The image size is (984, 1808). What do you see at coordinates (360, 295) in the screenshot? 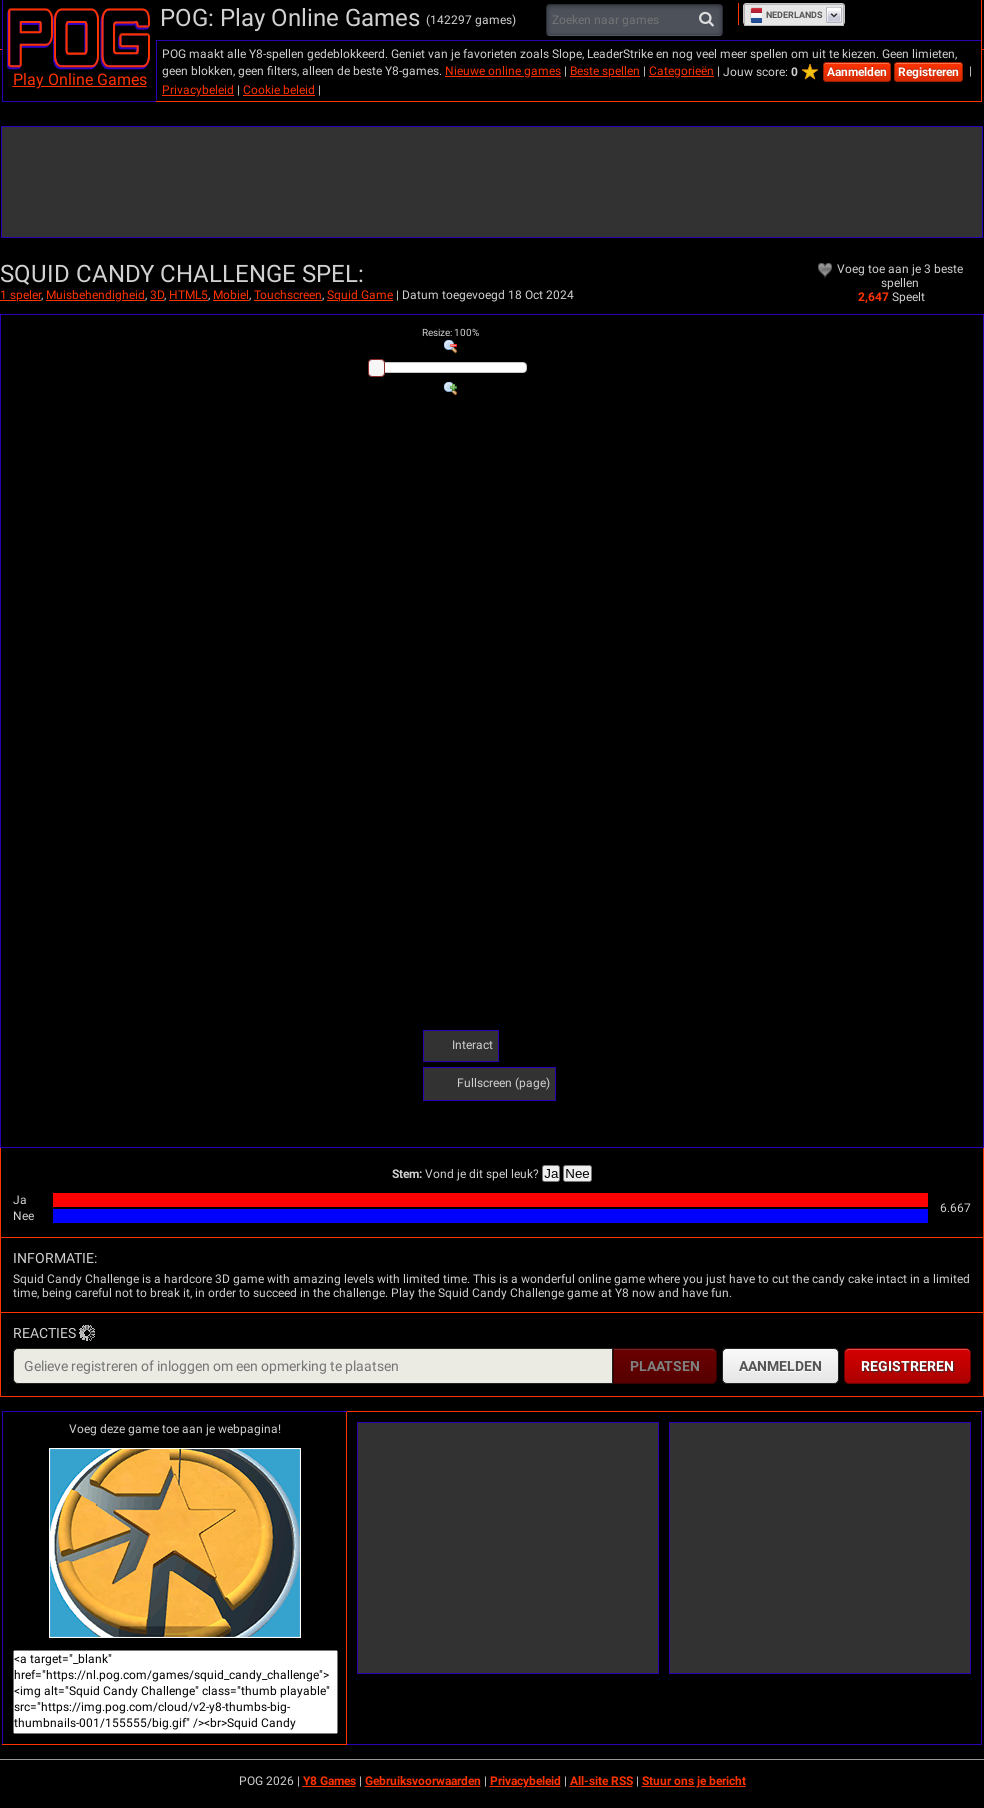
I see `Squid Game` at bounding box center [360, 295].